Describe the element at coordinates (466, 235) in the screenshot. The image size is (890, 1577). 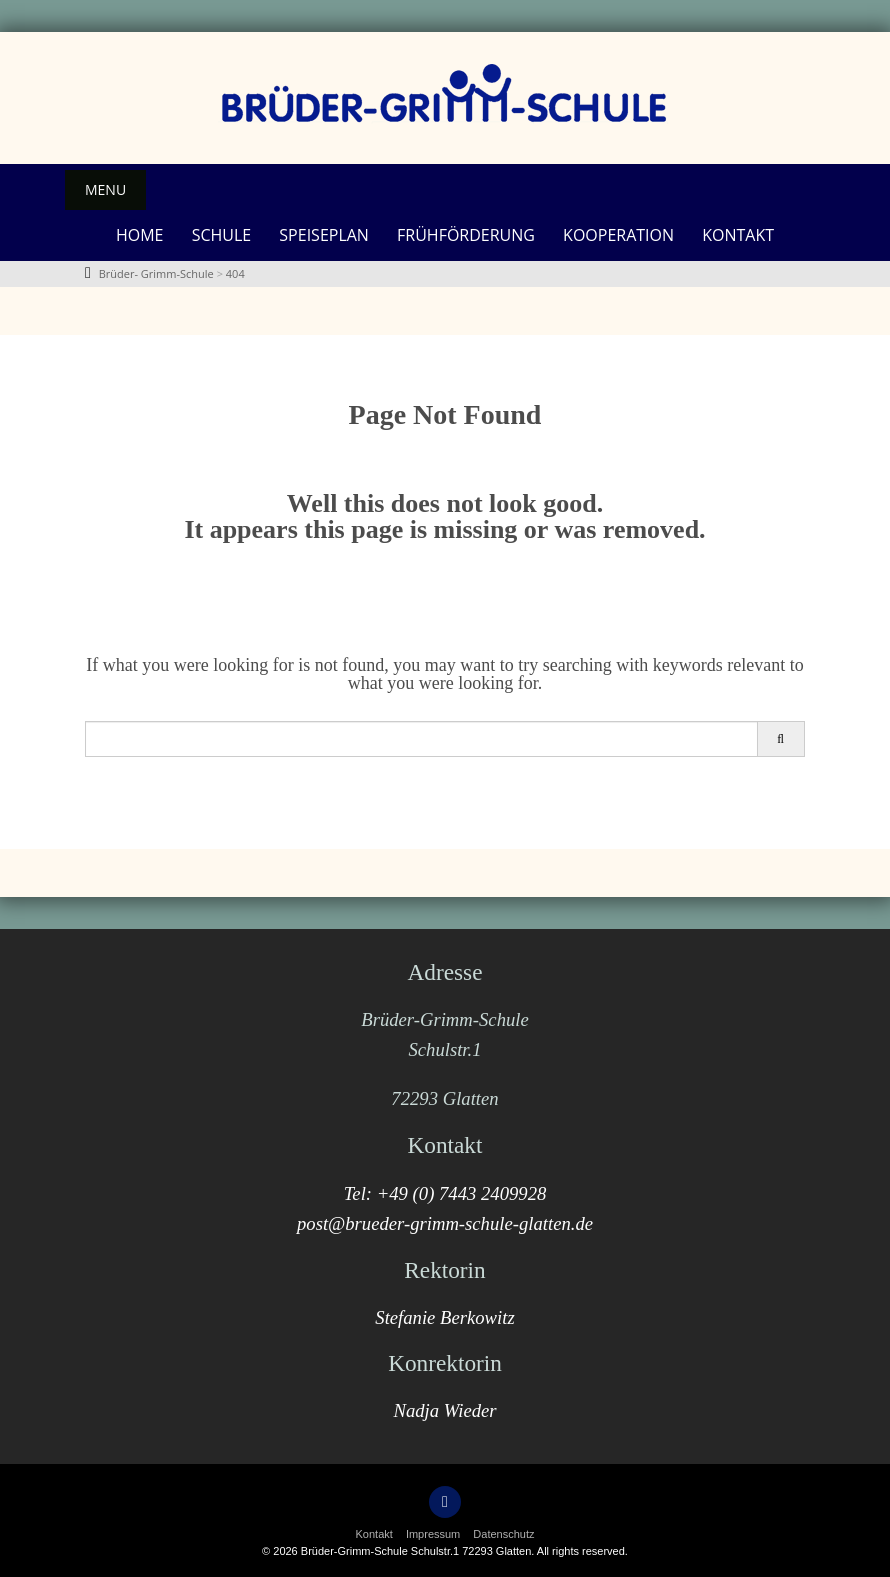
I see `Frühförderung` at that location.